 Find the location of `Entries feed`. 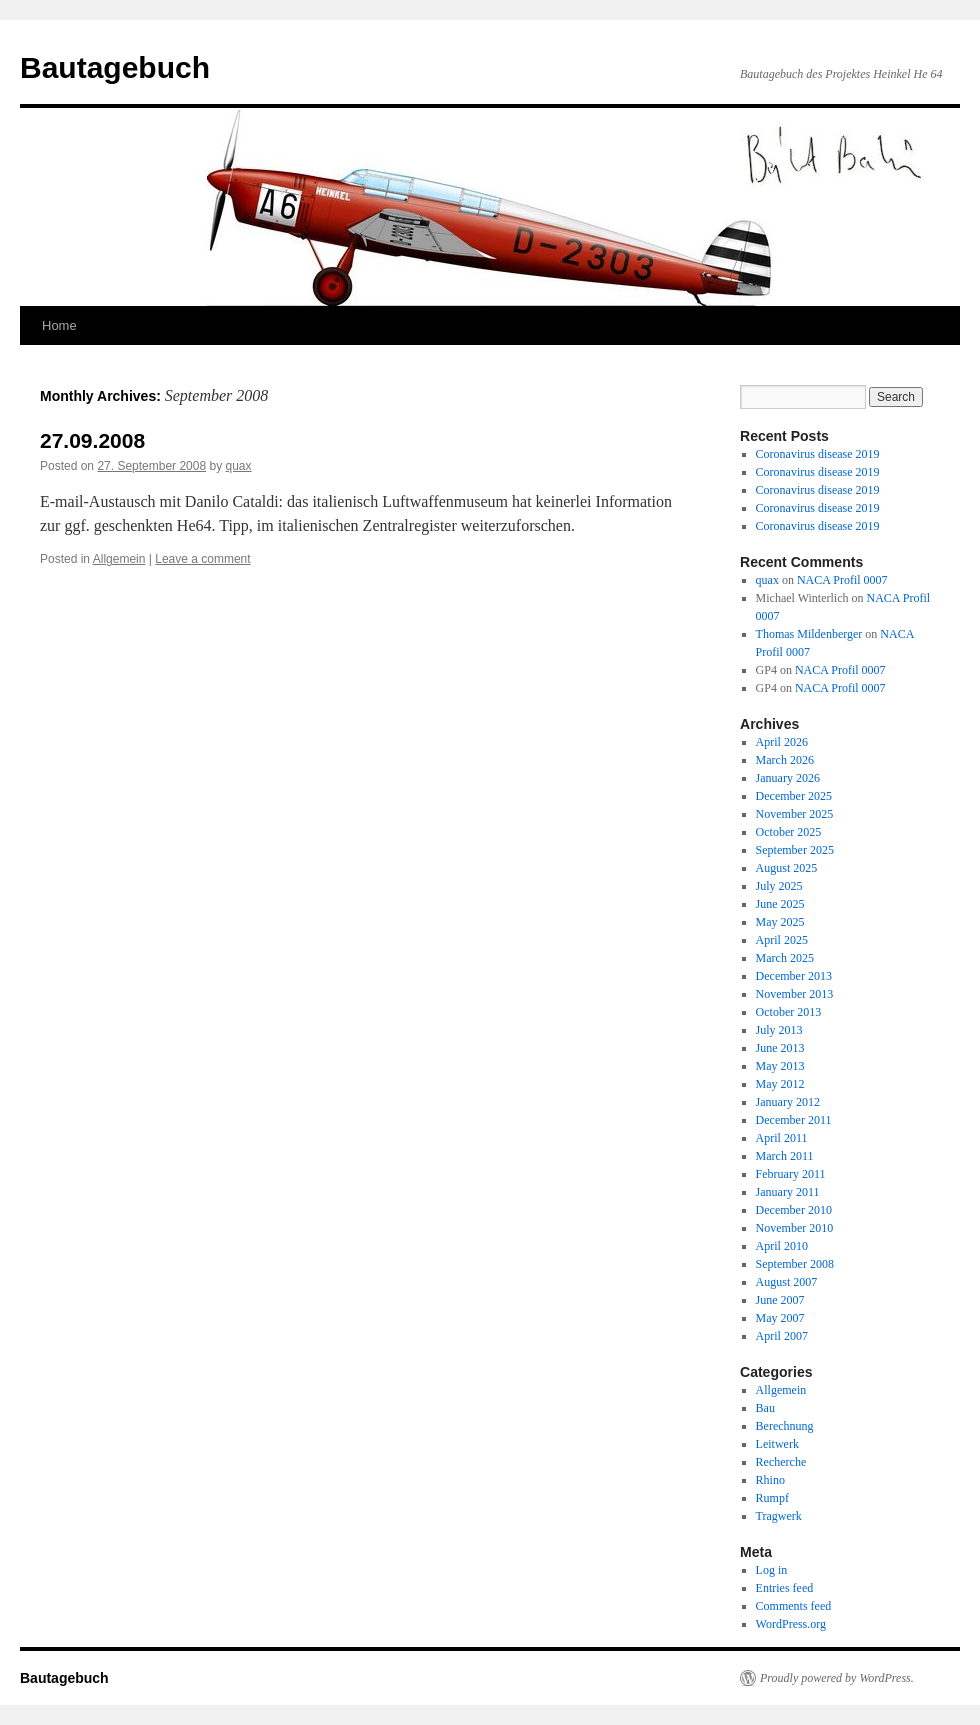

Entries feed is located at coordinates (785, 1588).